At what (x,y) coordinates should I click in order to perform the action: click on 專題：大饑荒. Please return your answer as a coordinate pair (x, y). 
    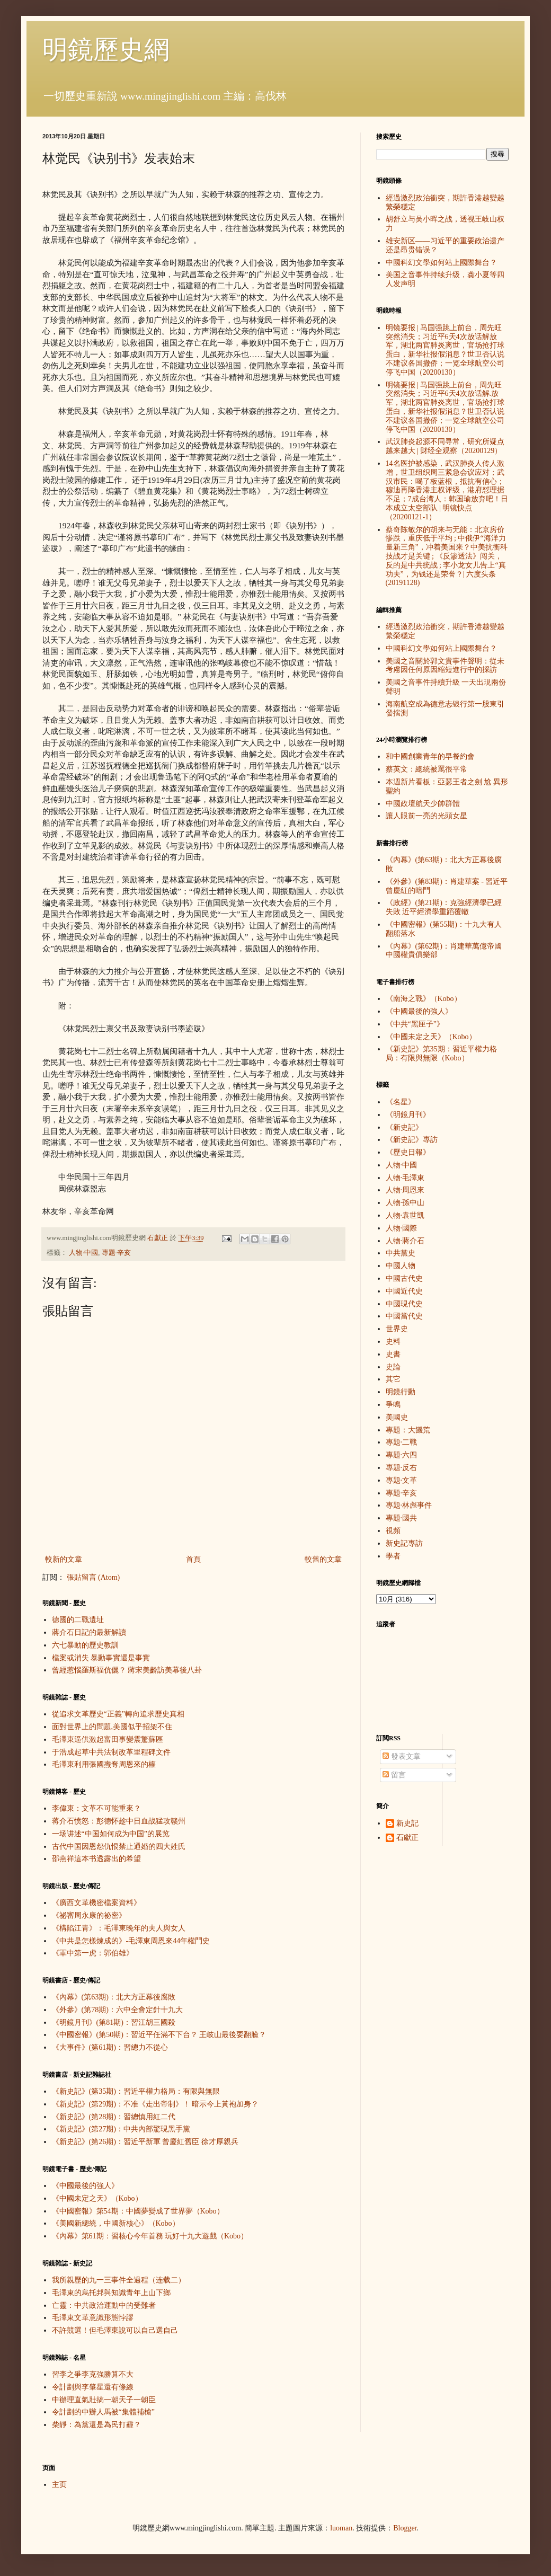
    Looking at the image, I should click on (408, 1430).